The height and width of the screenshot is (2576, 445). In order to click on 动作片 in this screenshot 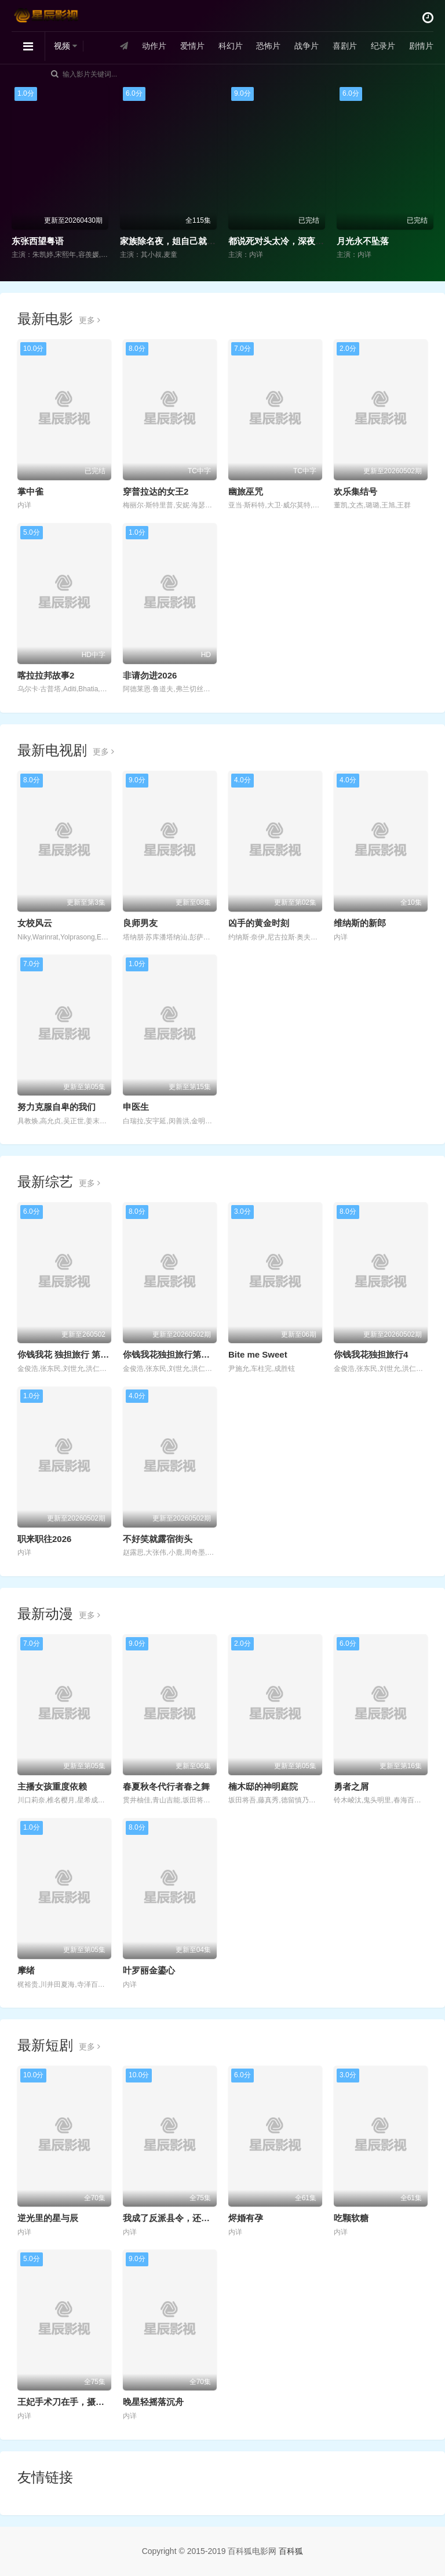, I will do `click(154, 45)`.